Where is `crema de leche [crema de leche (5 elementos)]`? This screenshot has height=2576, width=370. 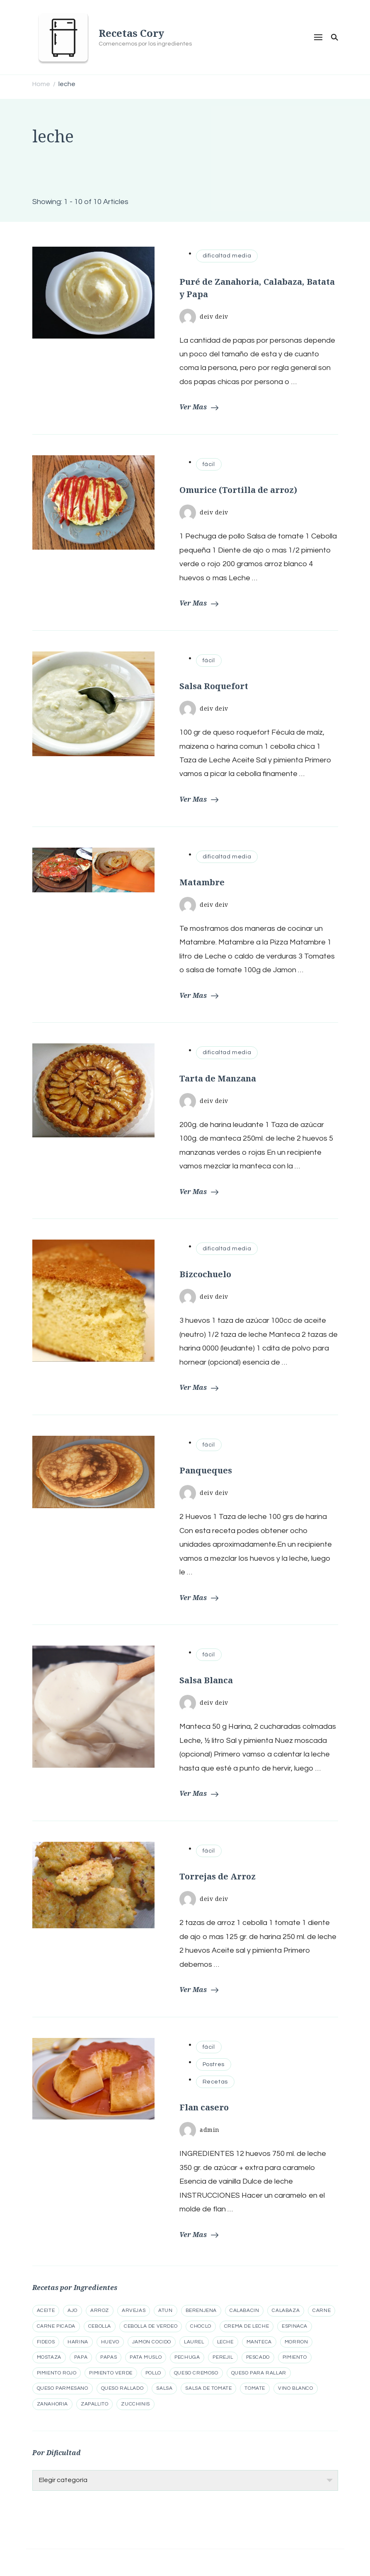
crema de leche [crema de leche (5 elementos)] is located at coordinates (246, 2326).